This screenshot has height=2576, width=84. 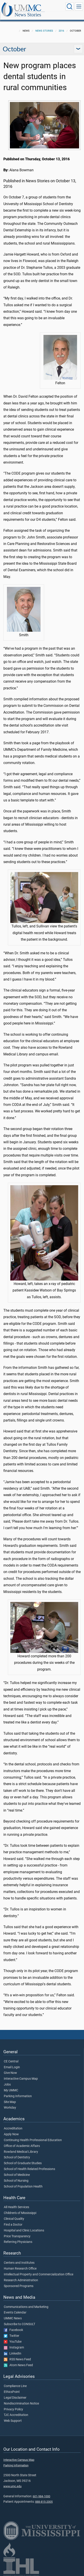 I want to click on School of Nursing, so click(x=16, y=2181).